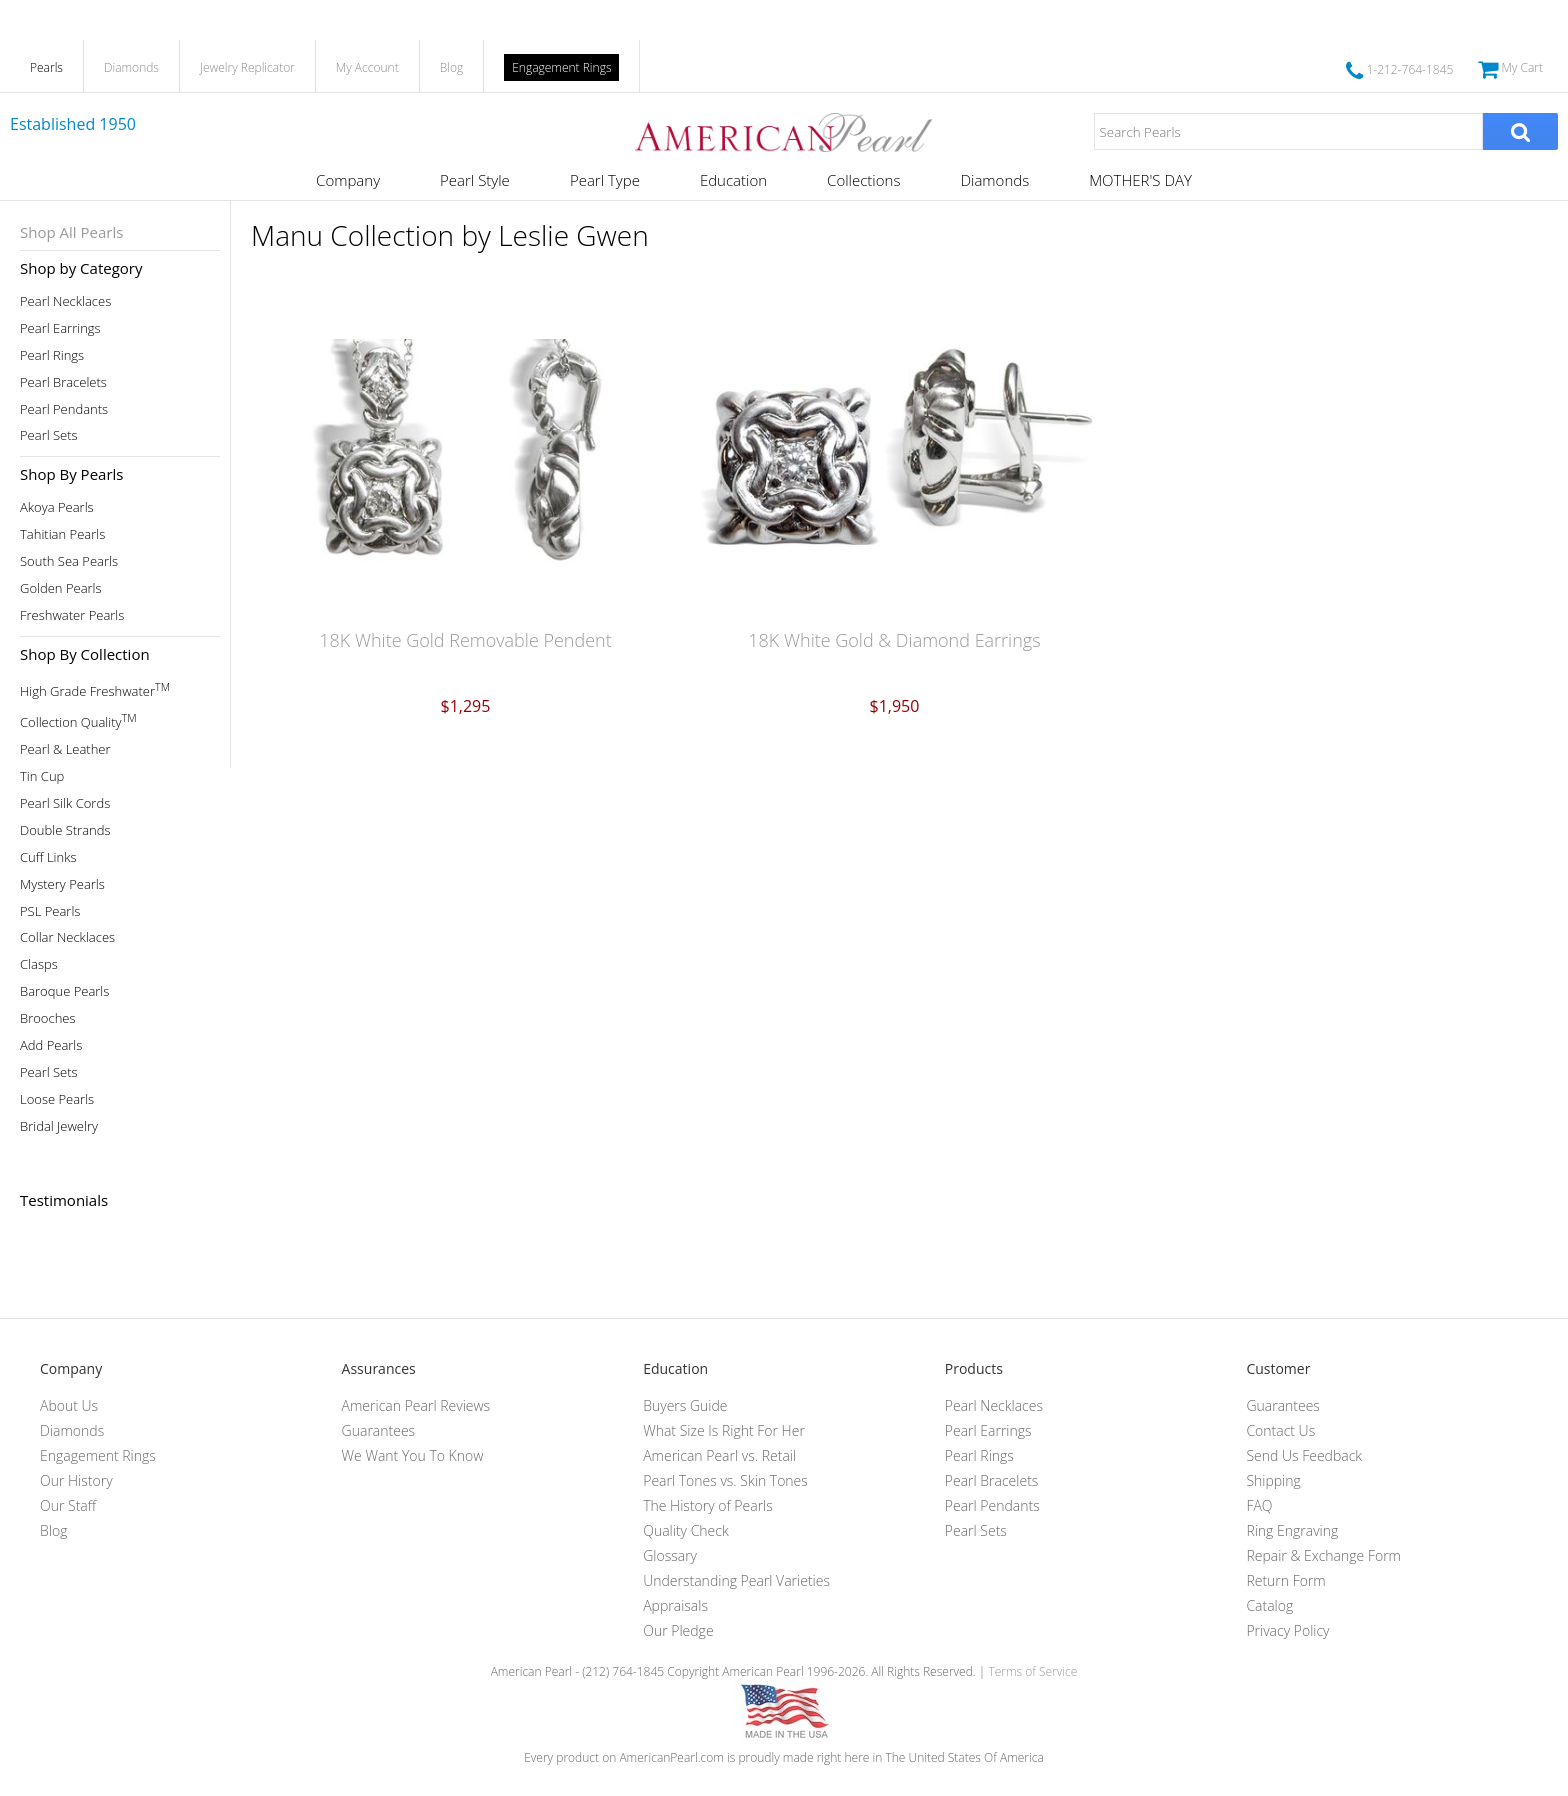 This screenshot has width=1568, height=1796. Describe the element at coordinates (42, 776) in the screenshot. I see `Tin Cup` at that location.